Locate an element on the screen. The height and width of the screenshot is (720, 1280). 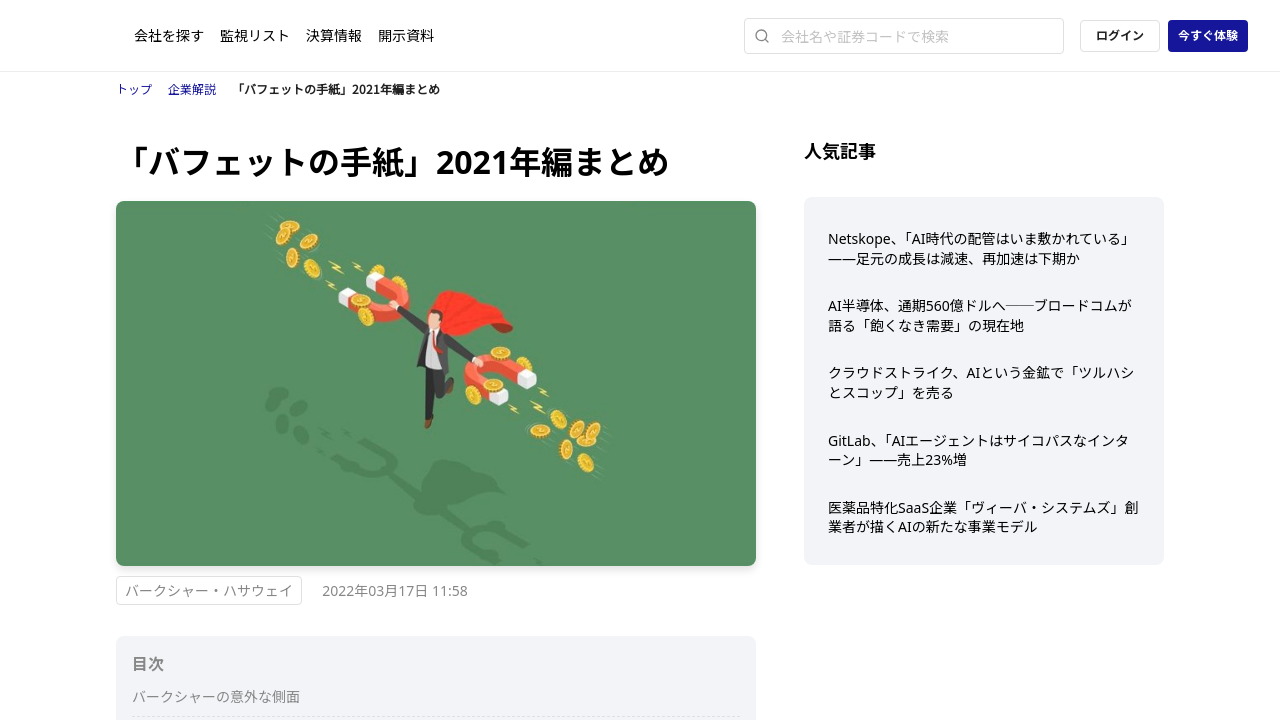
2022年03月17日 11:58 is located at coordinates (395, 590).